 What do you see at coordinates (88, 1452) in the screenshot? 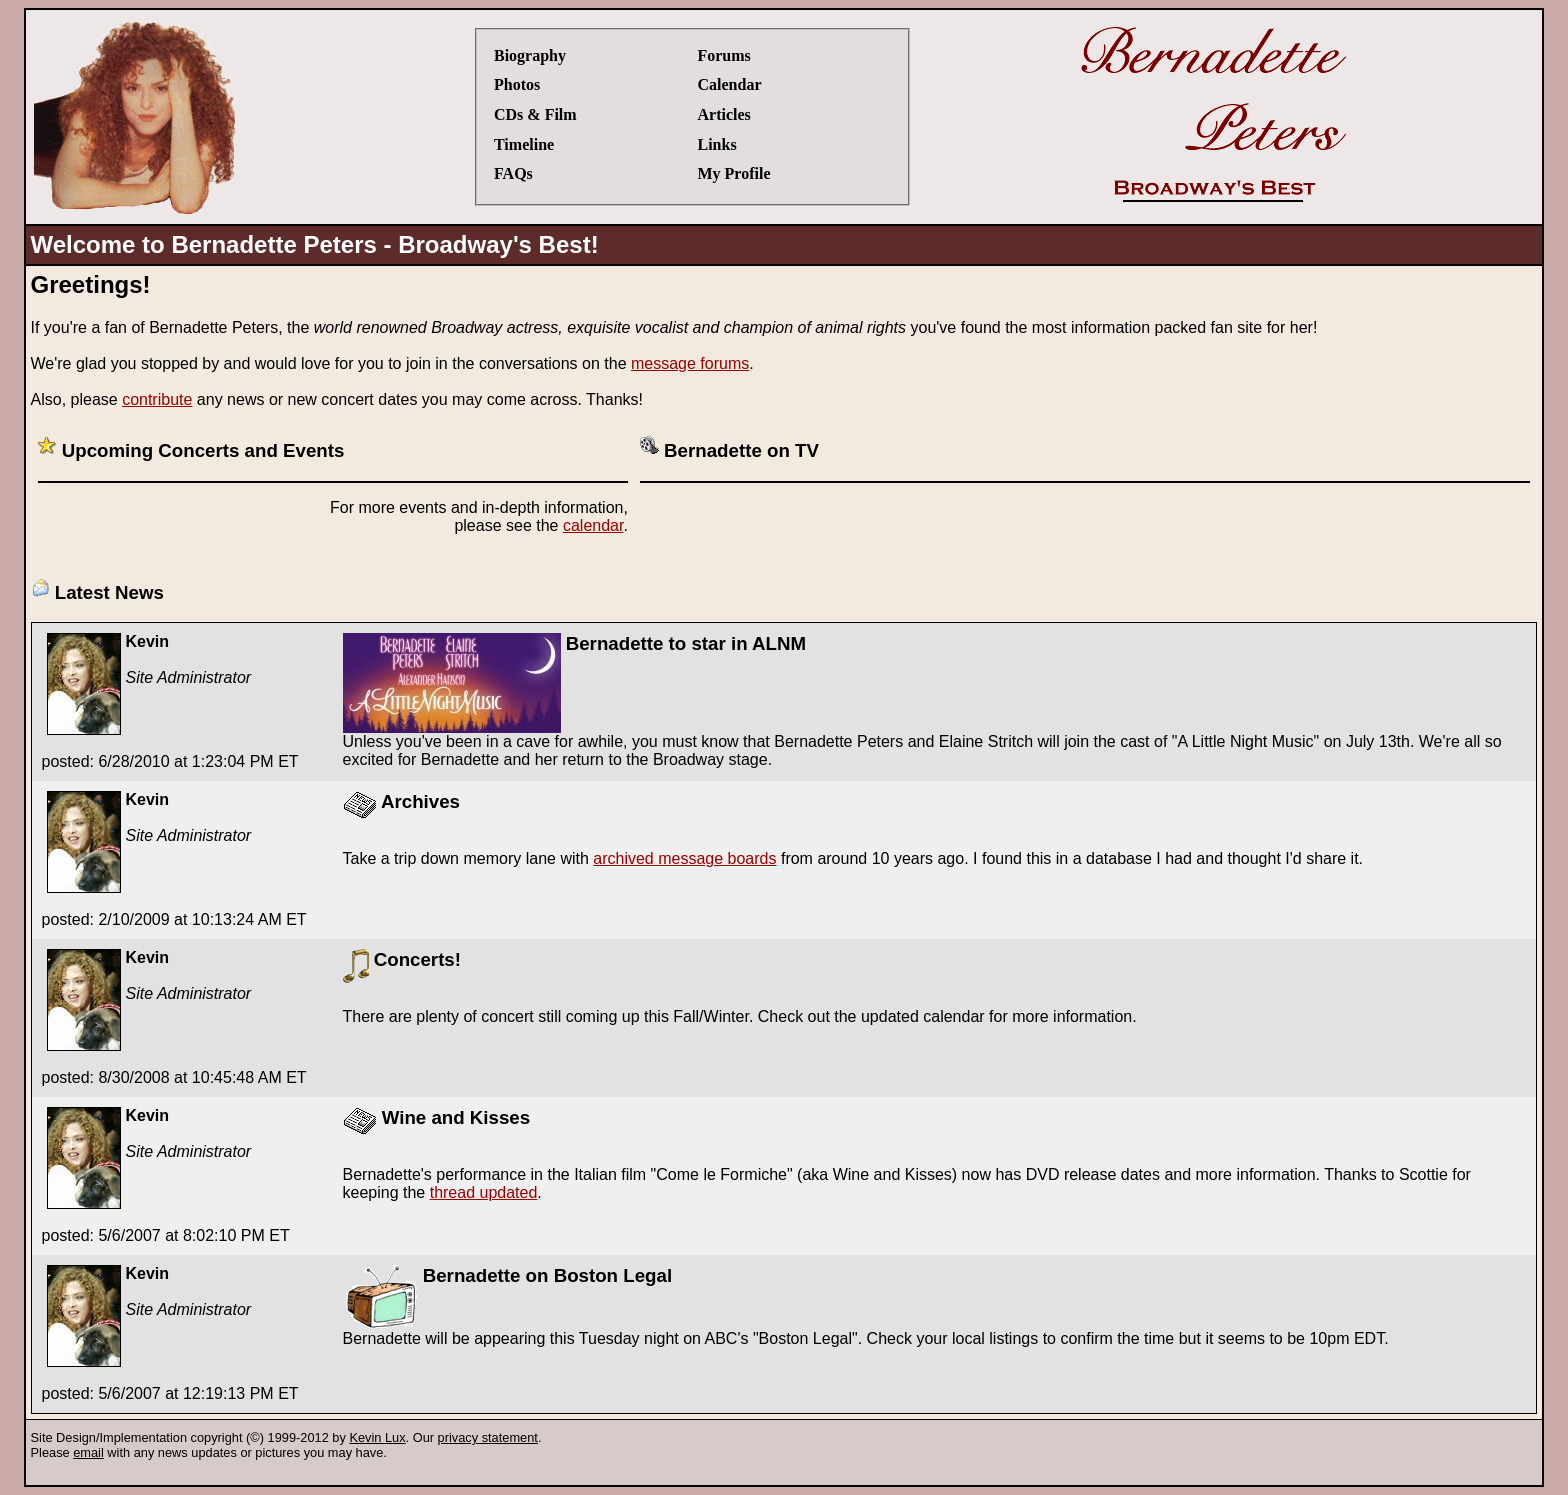
I see `email` at bounding box center [88, 1452].